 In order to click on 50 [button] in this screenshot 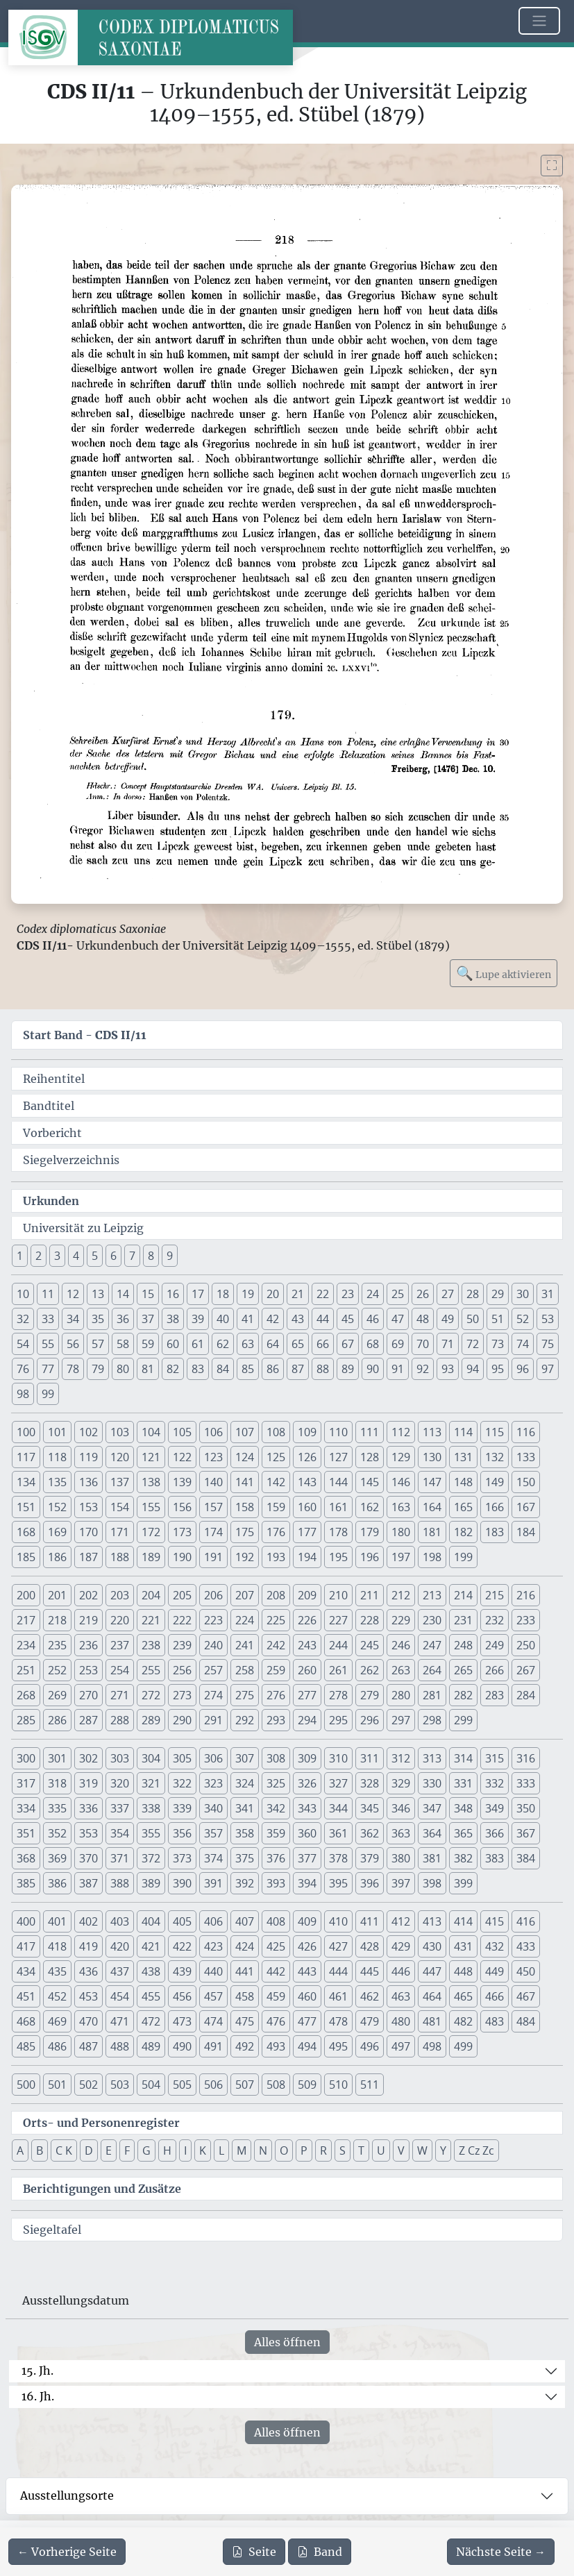, I will do `click(472, 1319)`.